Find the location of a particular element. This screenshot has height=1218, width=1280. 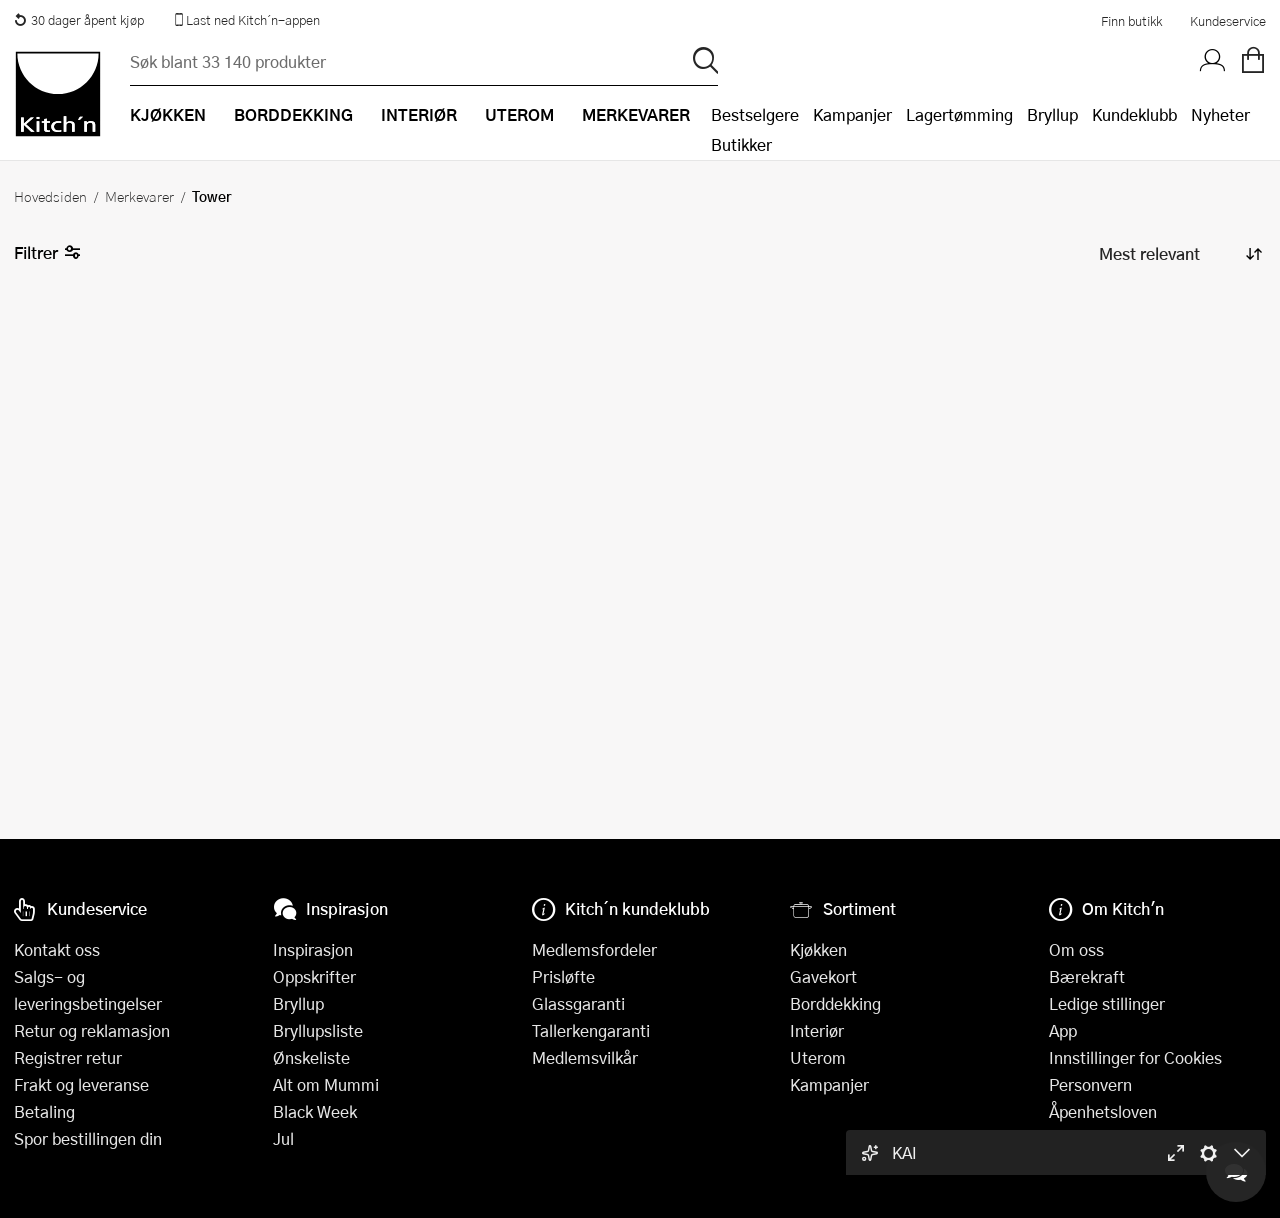

Bærekraft is located at coordinates (1087, 976).